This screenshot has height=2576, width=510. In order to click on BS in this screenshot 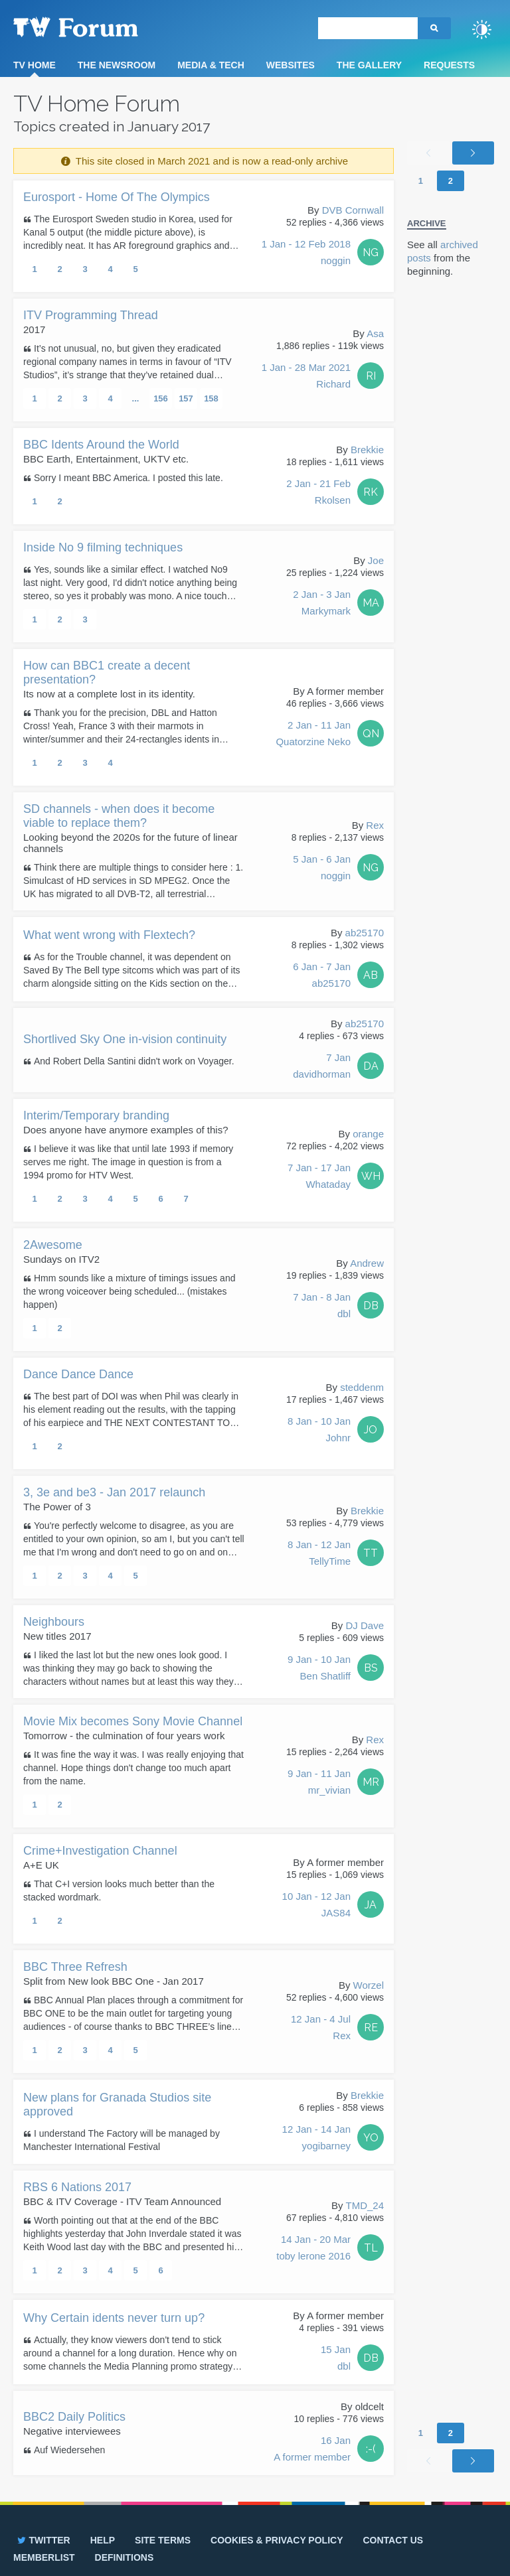, I will do `click(371, 1668)`.